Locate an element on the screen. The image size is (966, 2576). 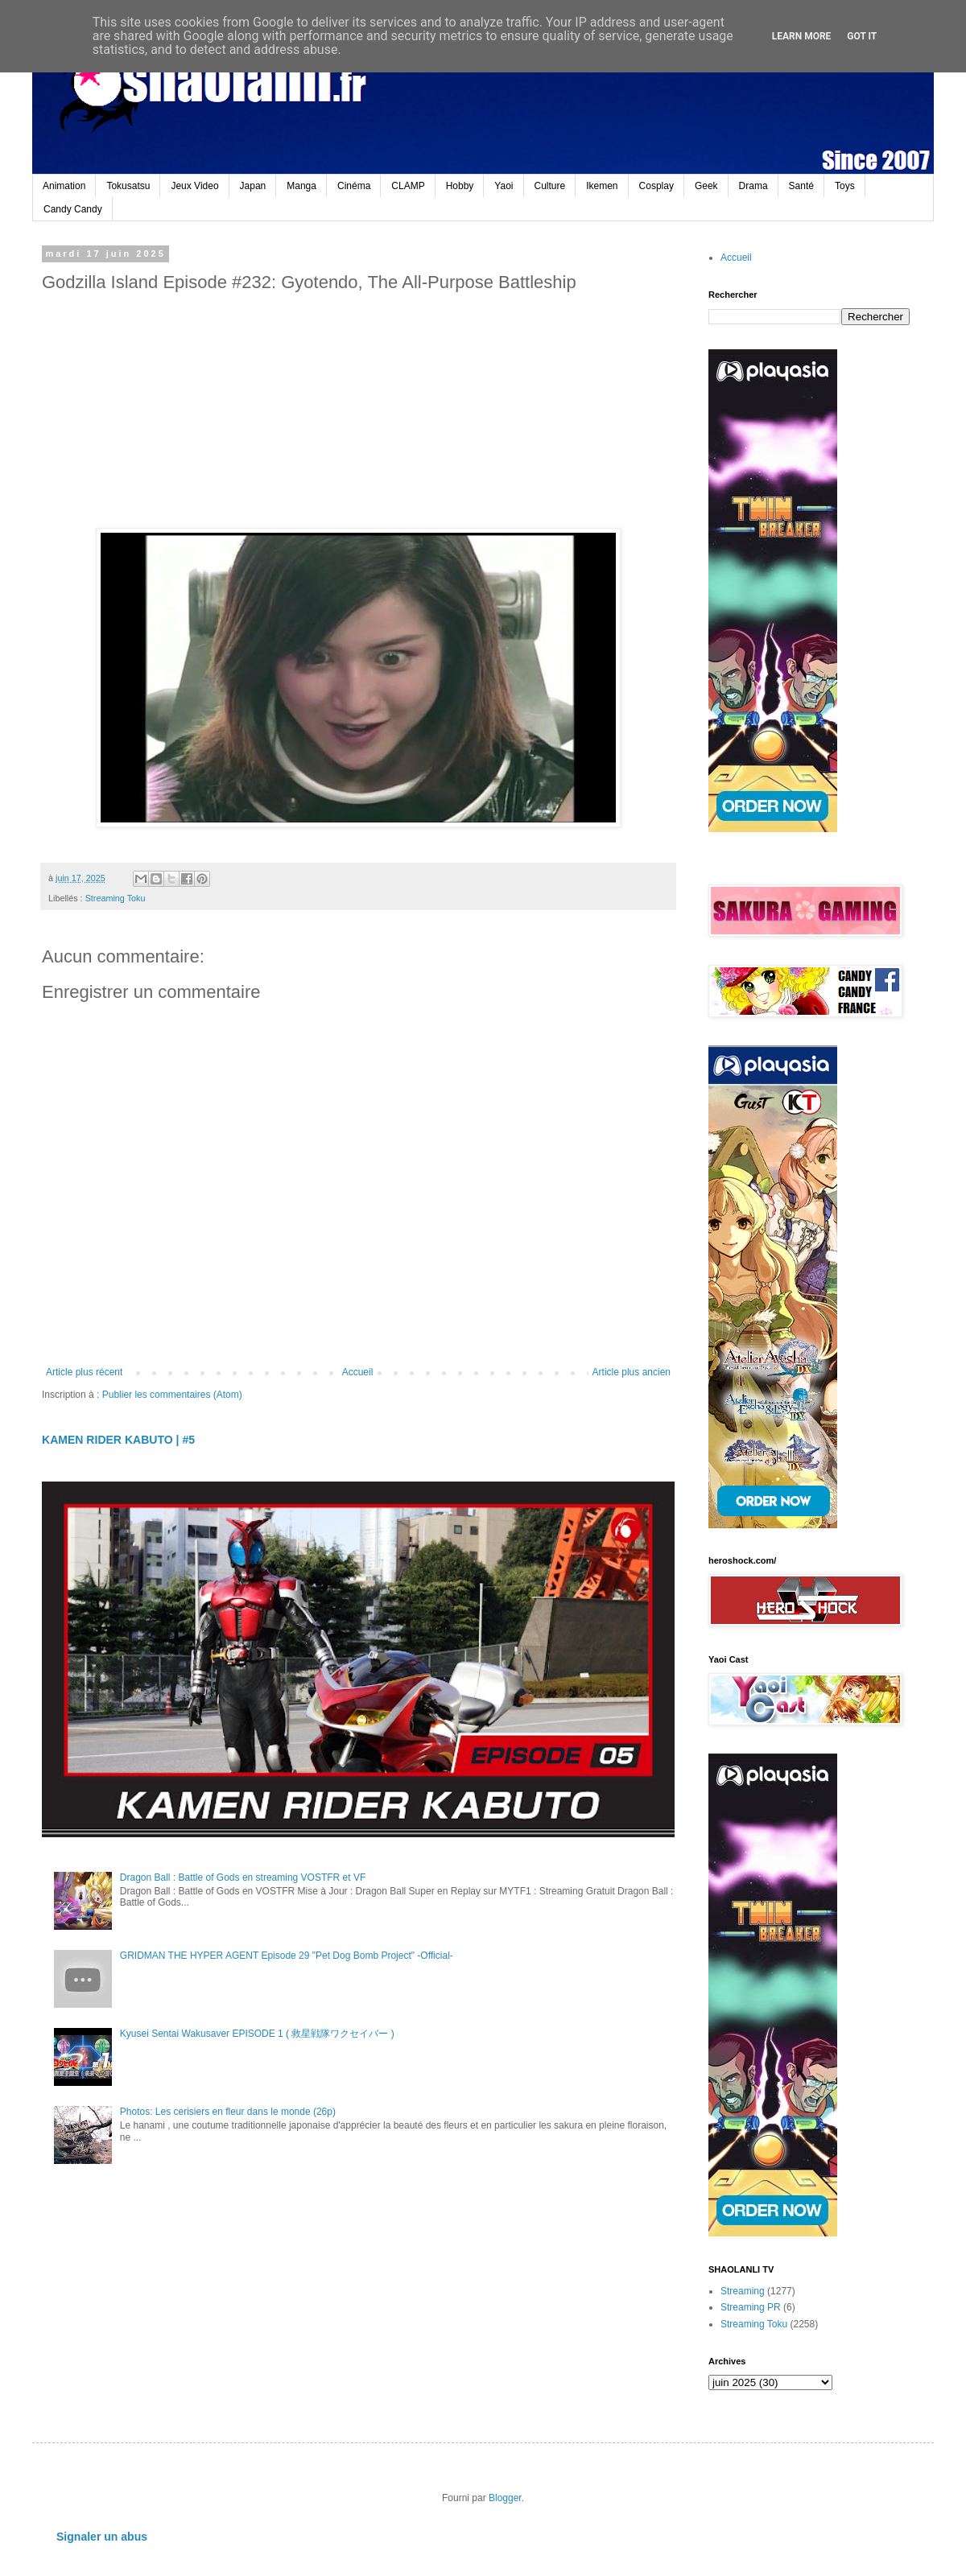
Animation is located at coordinates (64, 186).